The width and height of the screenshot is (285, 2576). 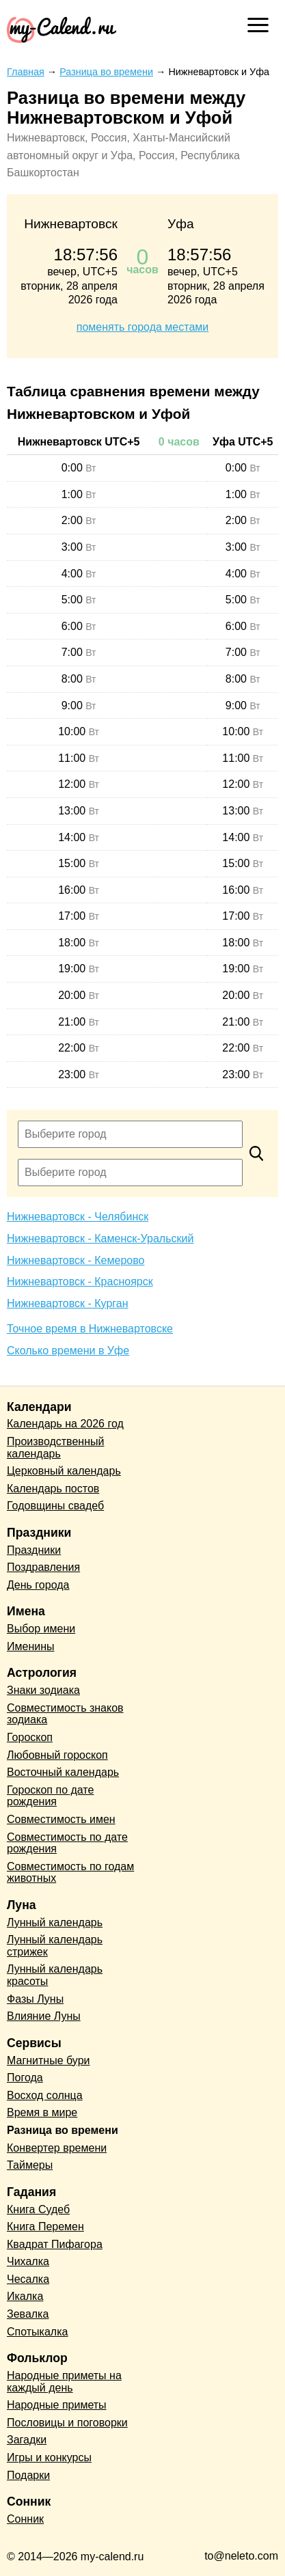 What do you see at coordinates (90, 1328) in the screenshot?
I see `Точное время в Нижневартовске` at bounding box center [90, 1328].